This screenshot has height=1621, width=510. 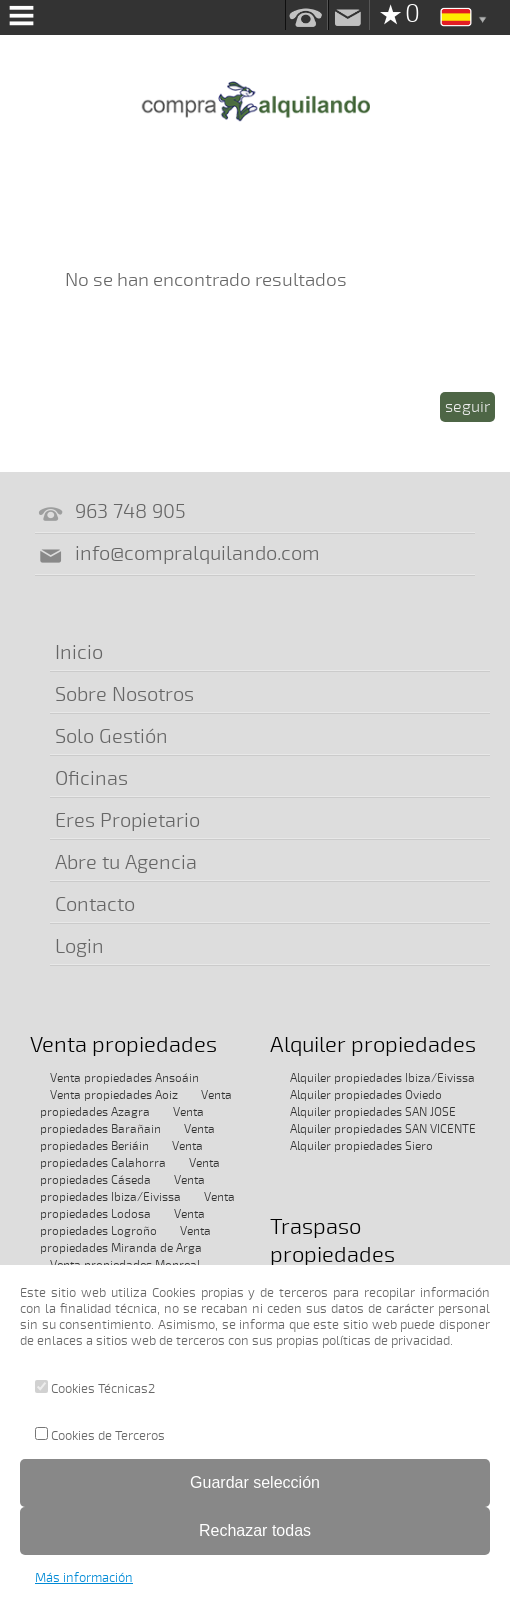 I want to click on Oficinas, so click(x=91, y=778).